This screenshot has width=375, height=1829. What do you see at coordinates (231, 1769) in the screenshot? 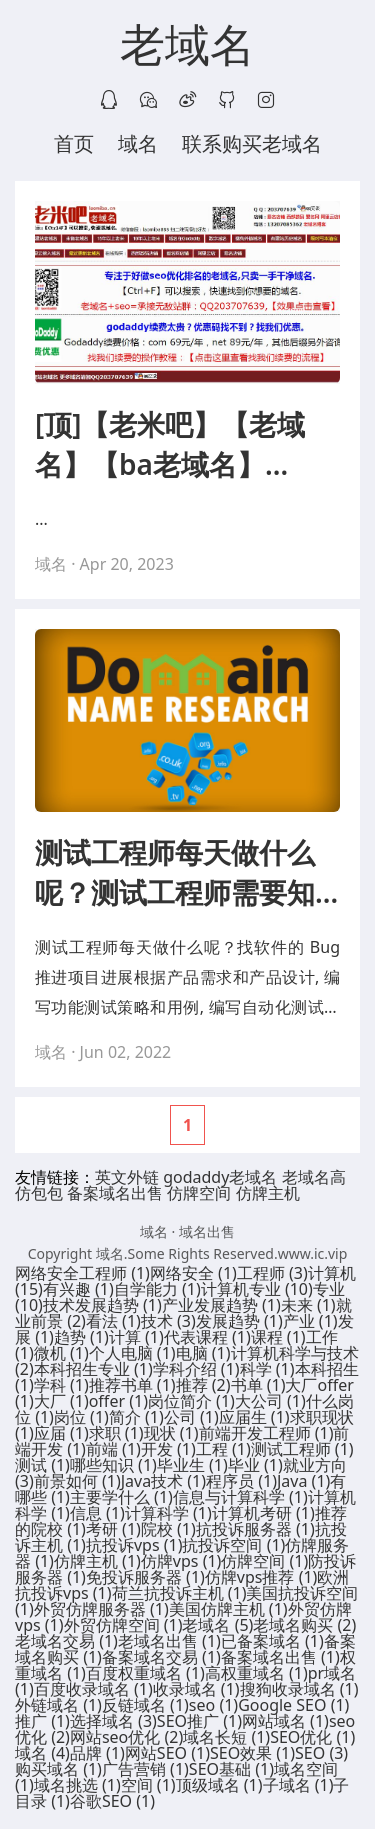
I see `SEO基础` at bounding box center [231, 1769].